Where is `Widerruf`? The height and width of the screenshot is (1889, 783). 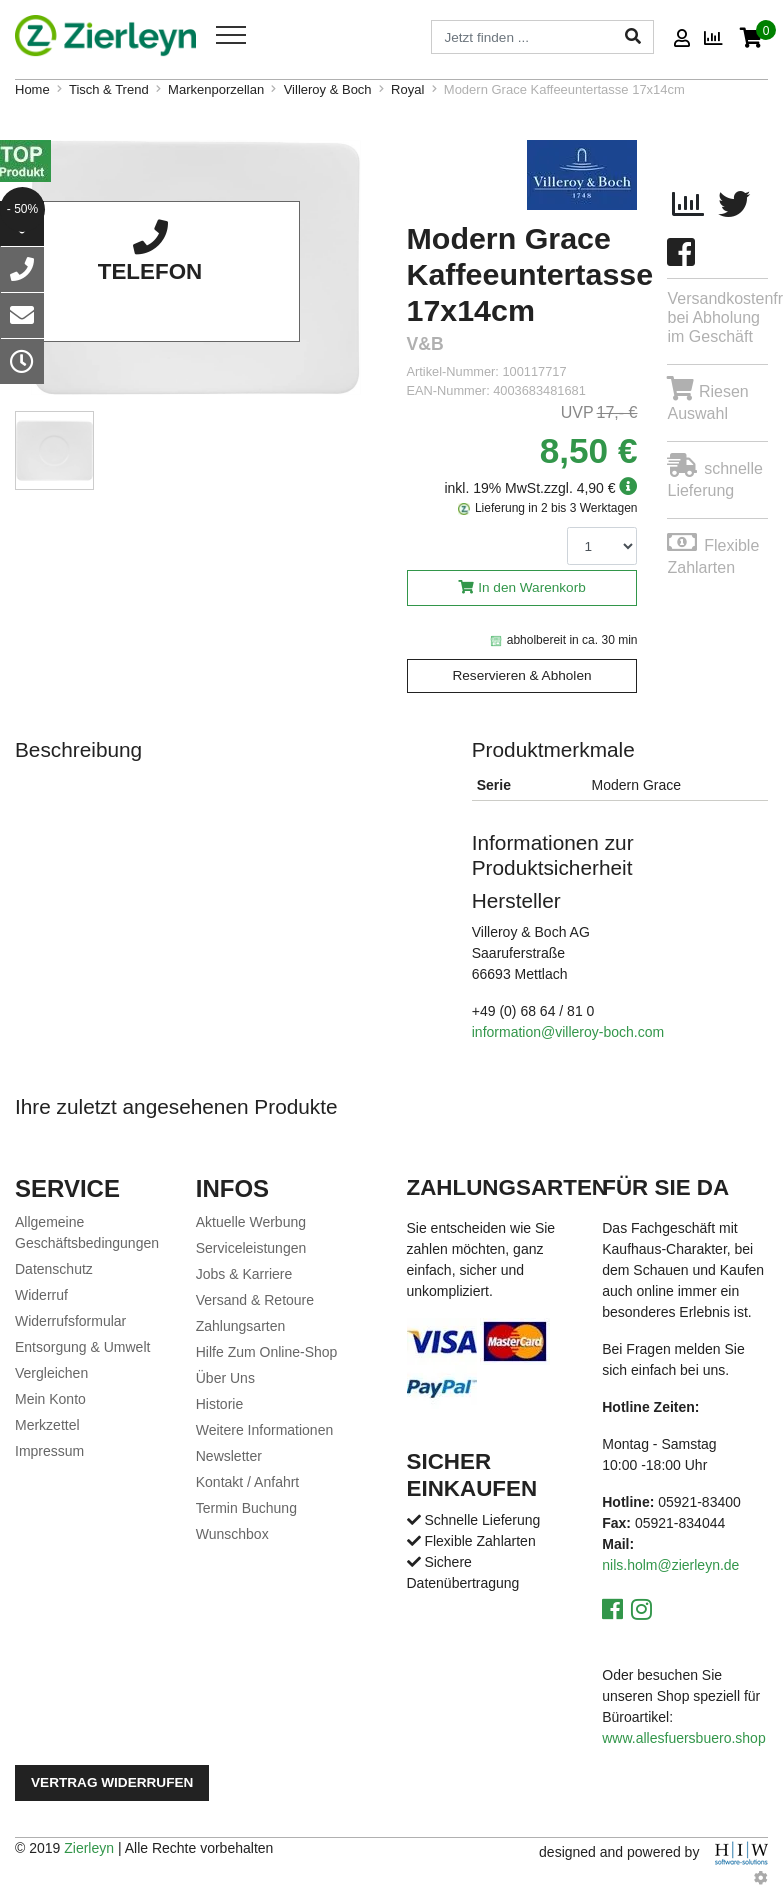 Widerruf is located at coordinates (41, 1295).